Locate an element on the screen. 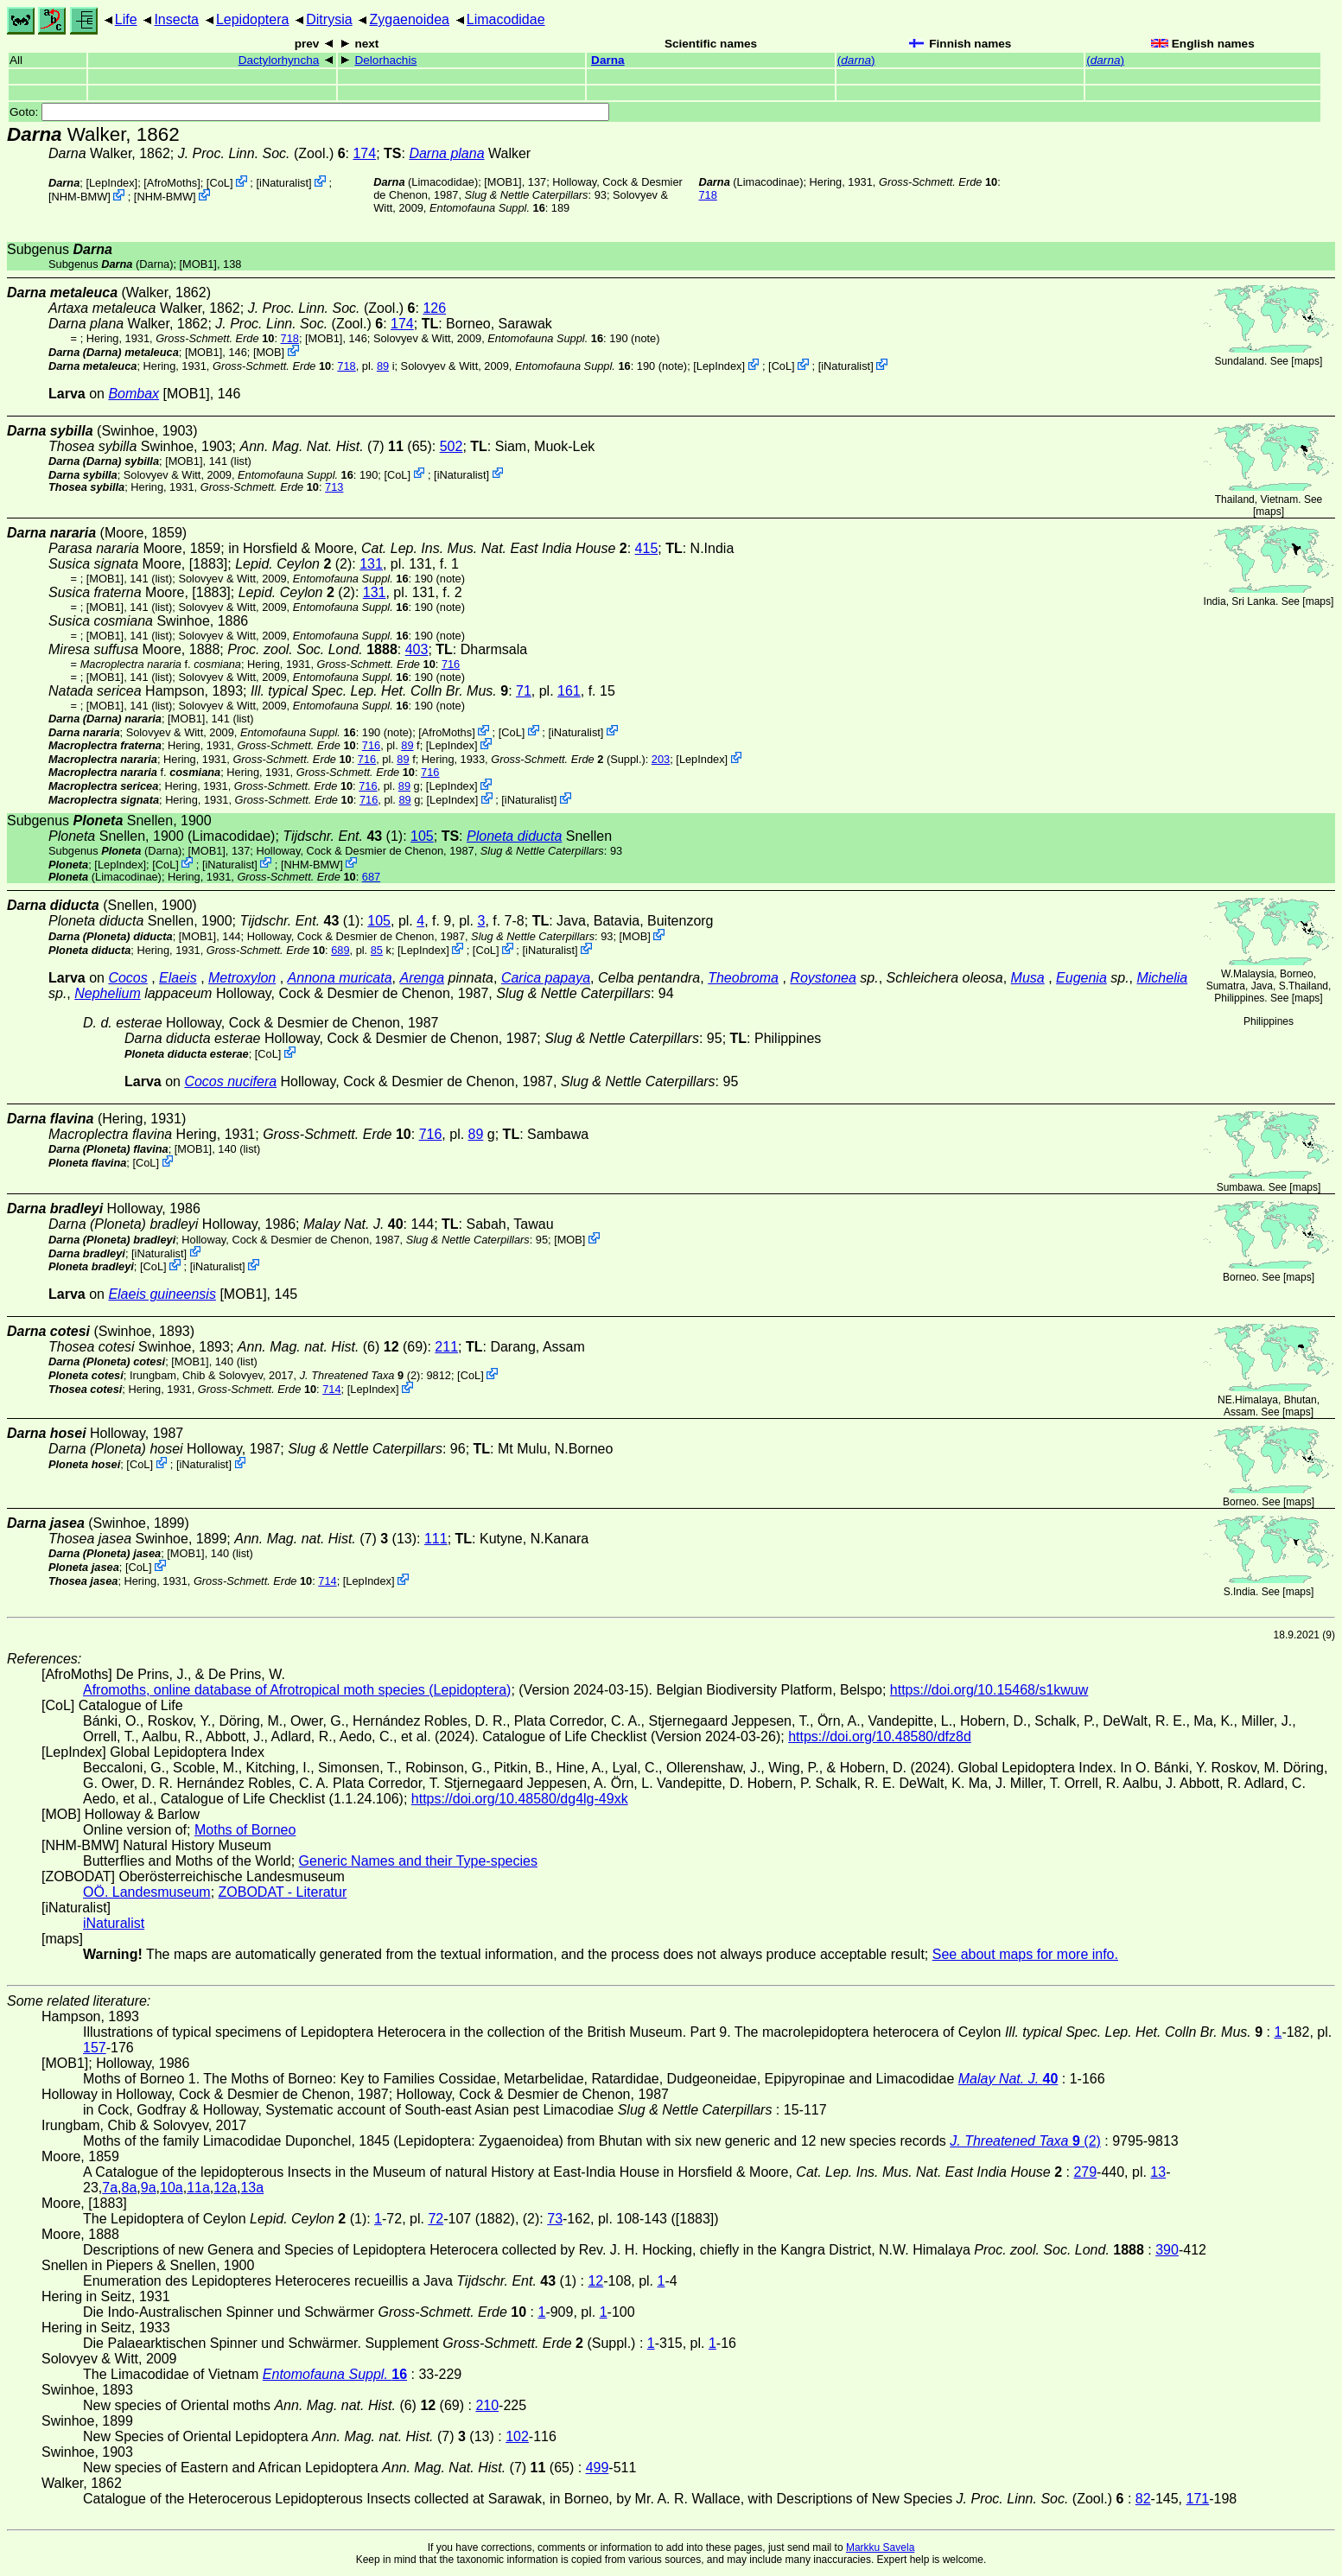 The height and width of the screenshot is (2576, 1342). 714 is located at coordinates (331, 1389).